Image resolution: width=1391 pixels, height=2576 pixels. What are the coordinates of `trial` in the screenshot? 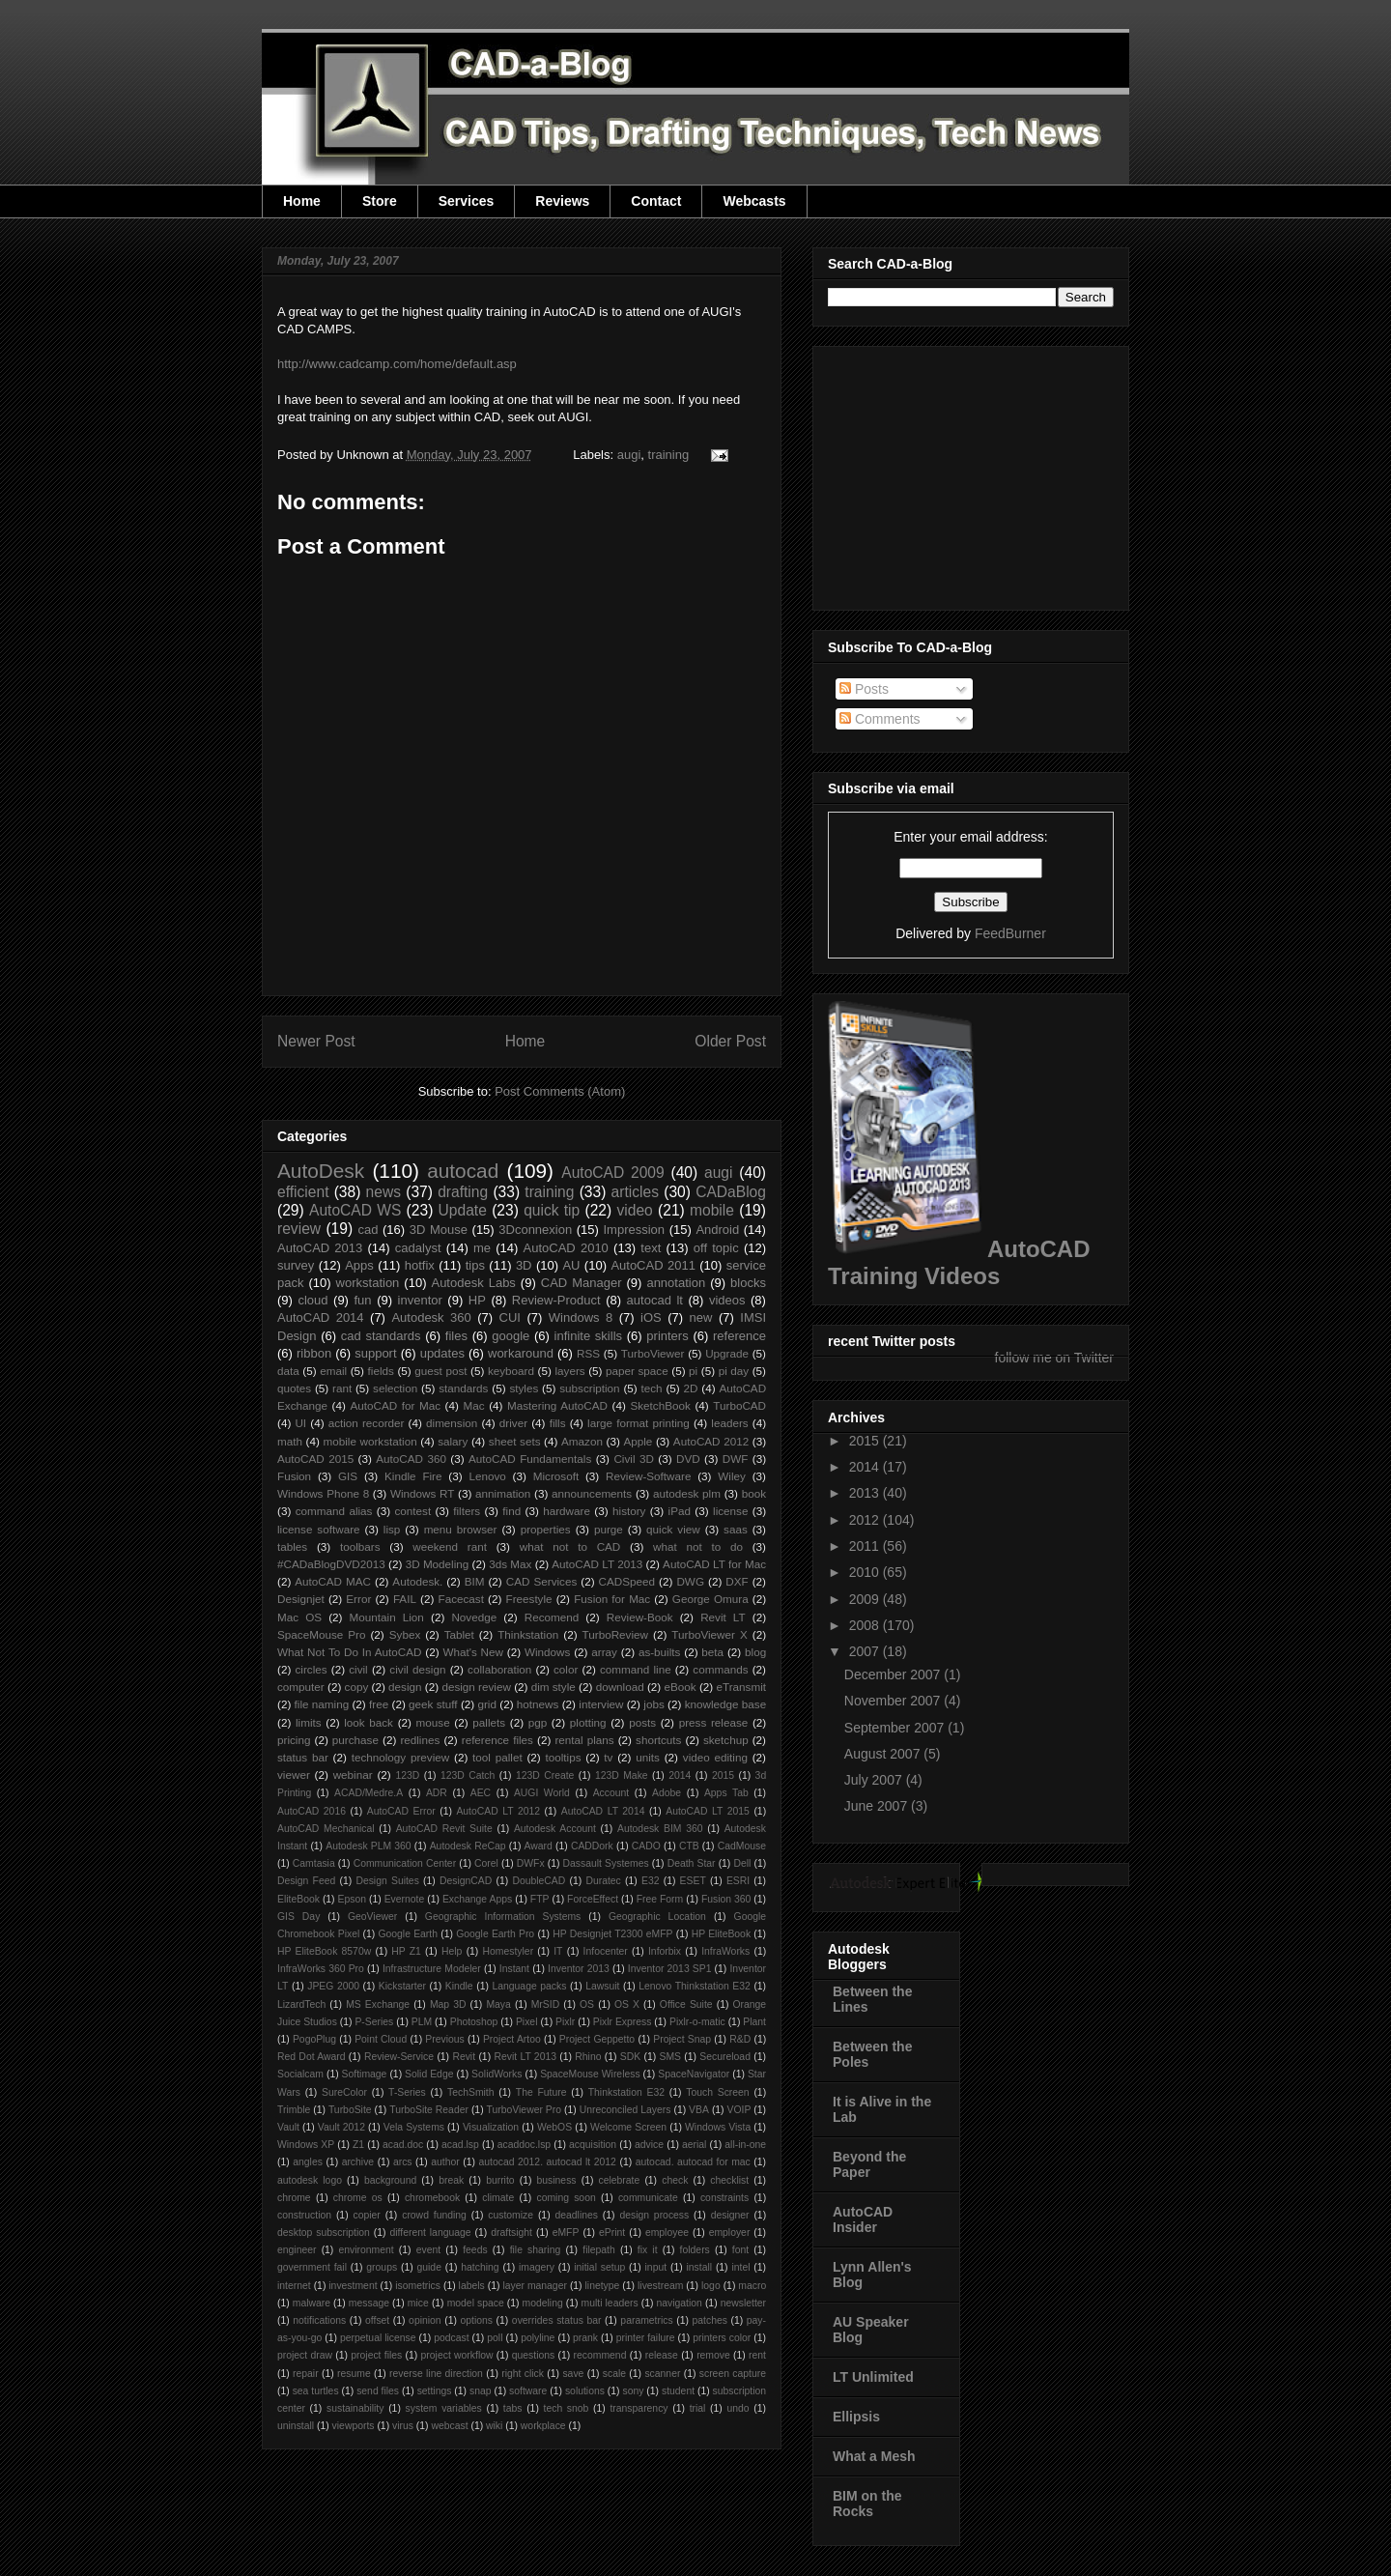 It's located at (698, 2408).